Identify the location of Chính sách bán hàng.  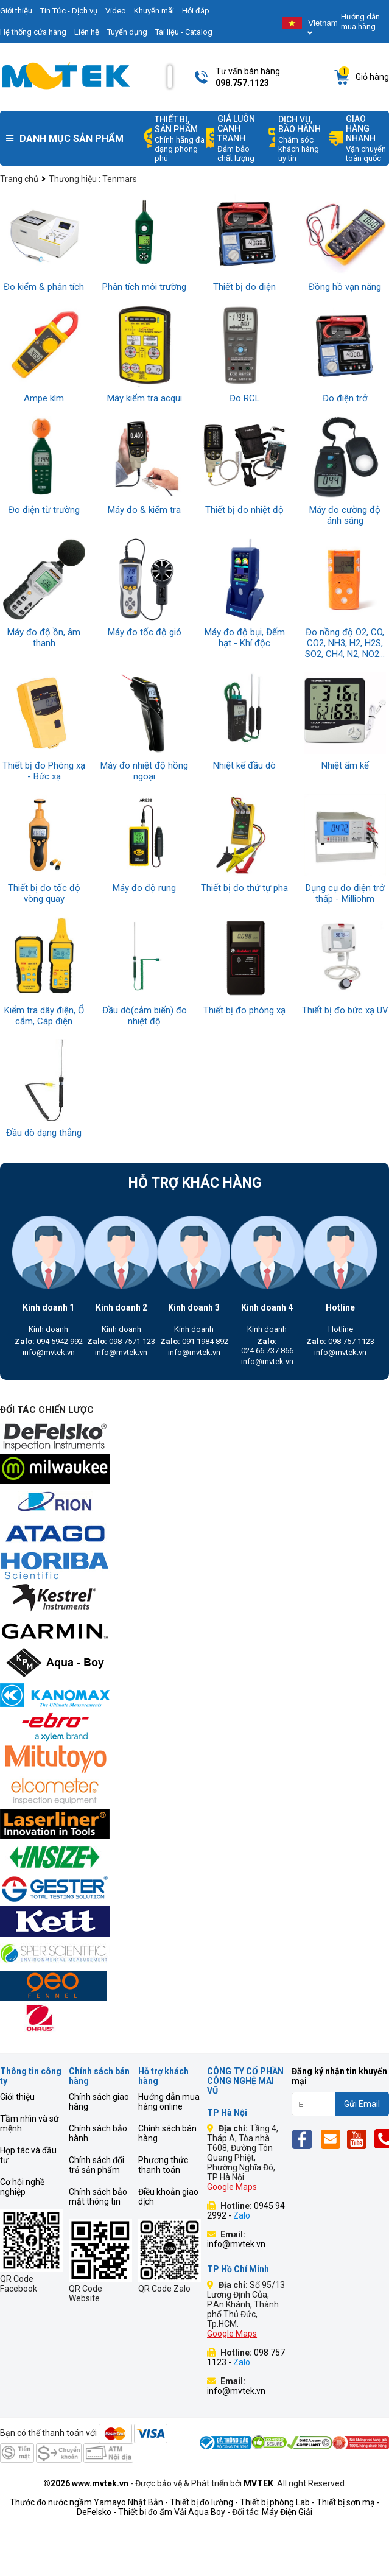
(167, 2133).